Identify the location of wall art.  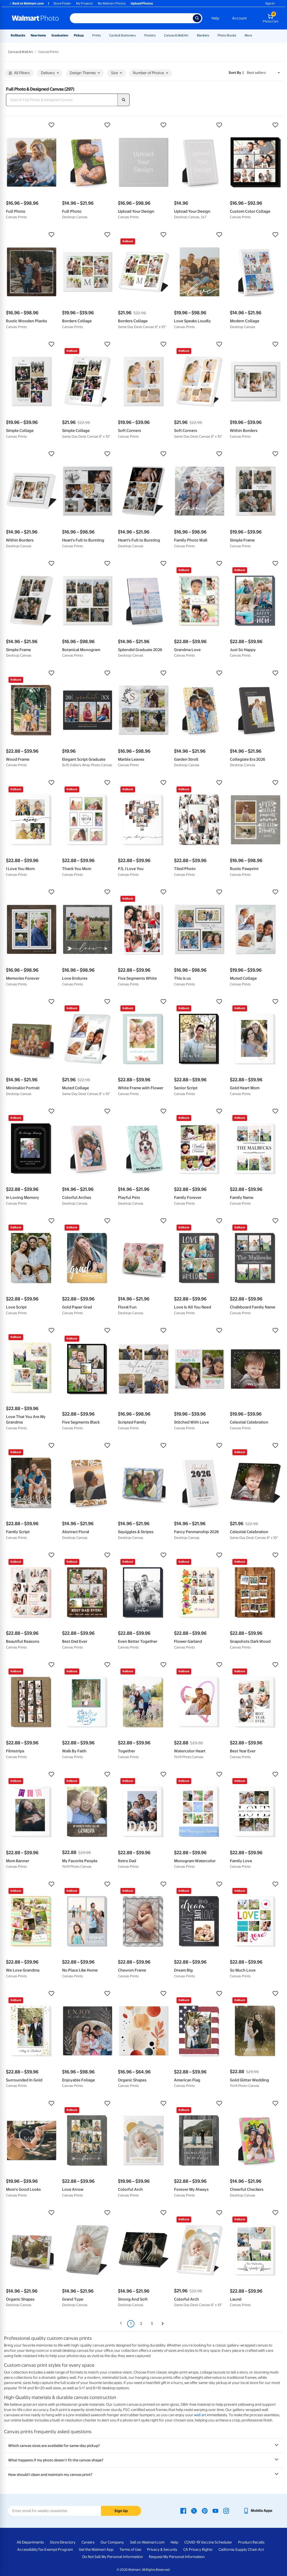
(200, 2415).